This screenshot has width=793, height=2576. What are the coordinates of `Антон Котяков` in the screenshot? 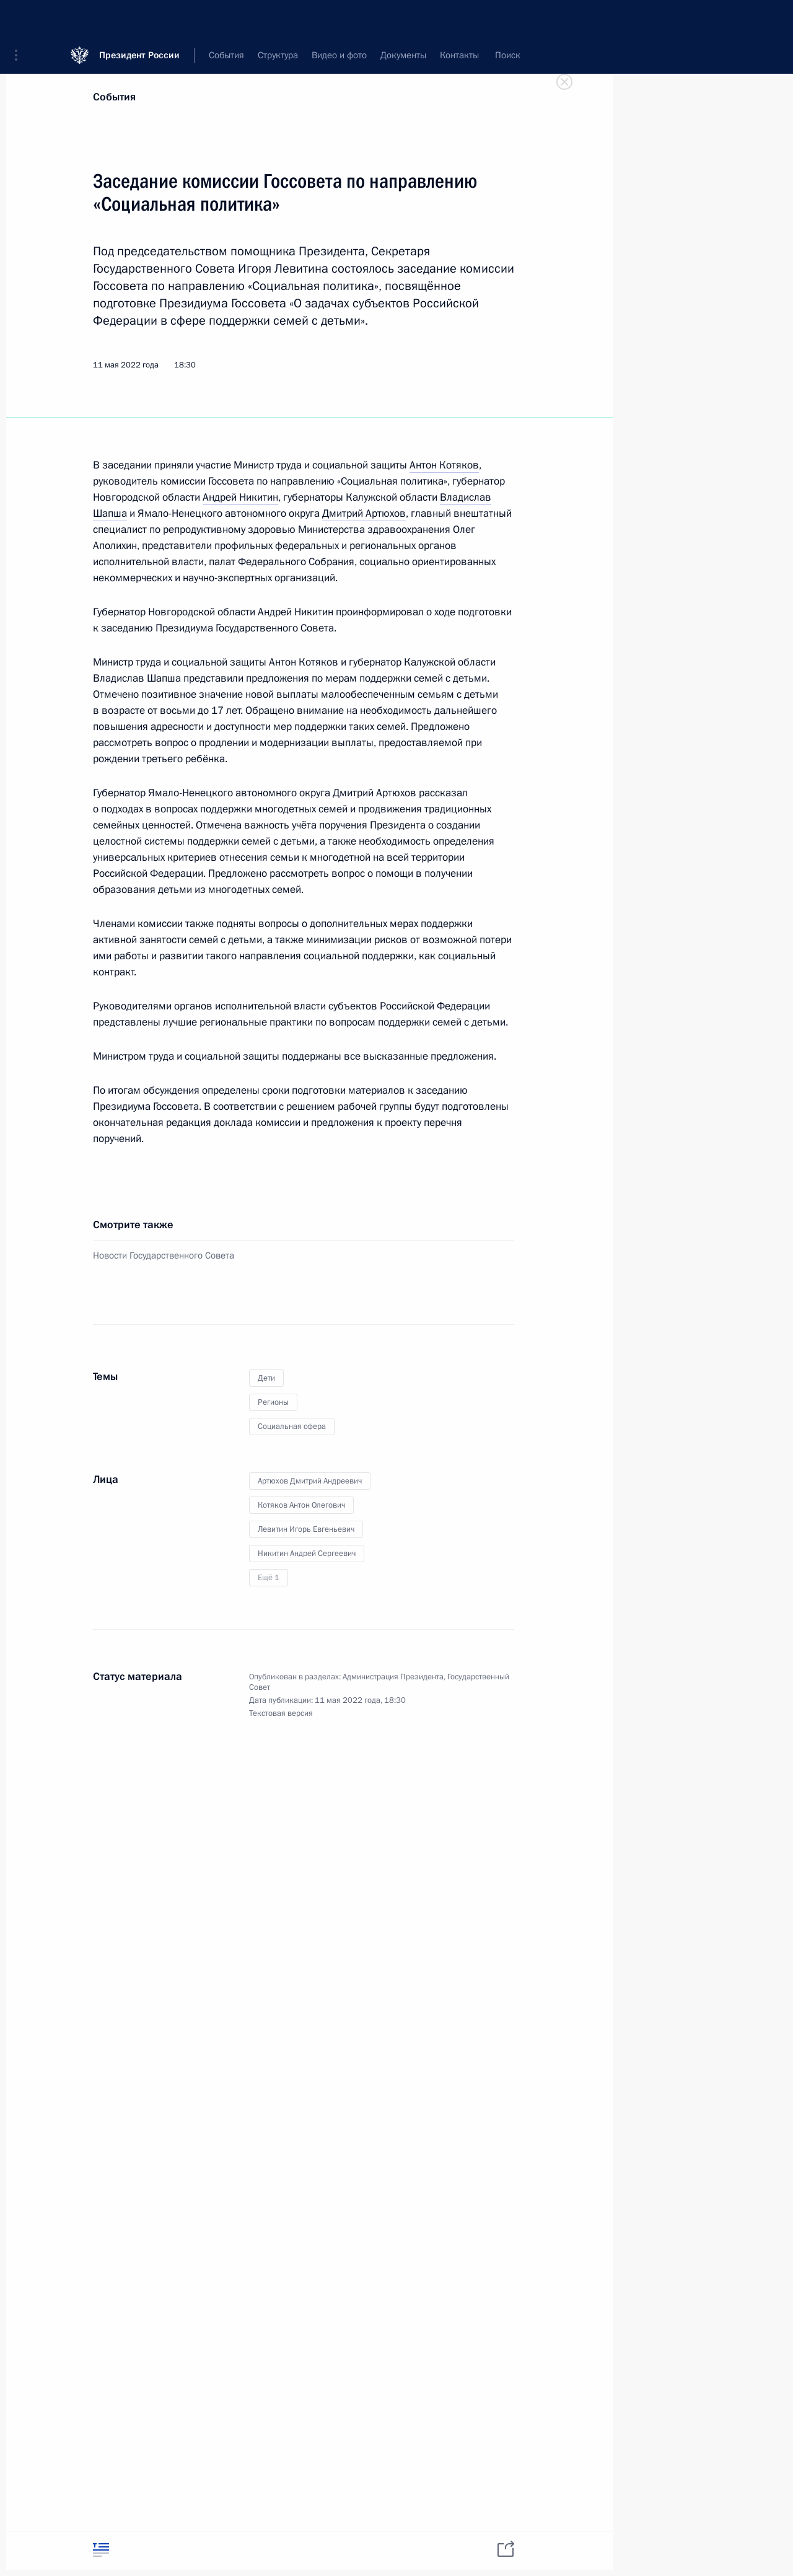 It's located at (444, 465).